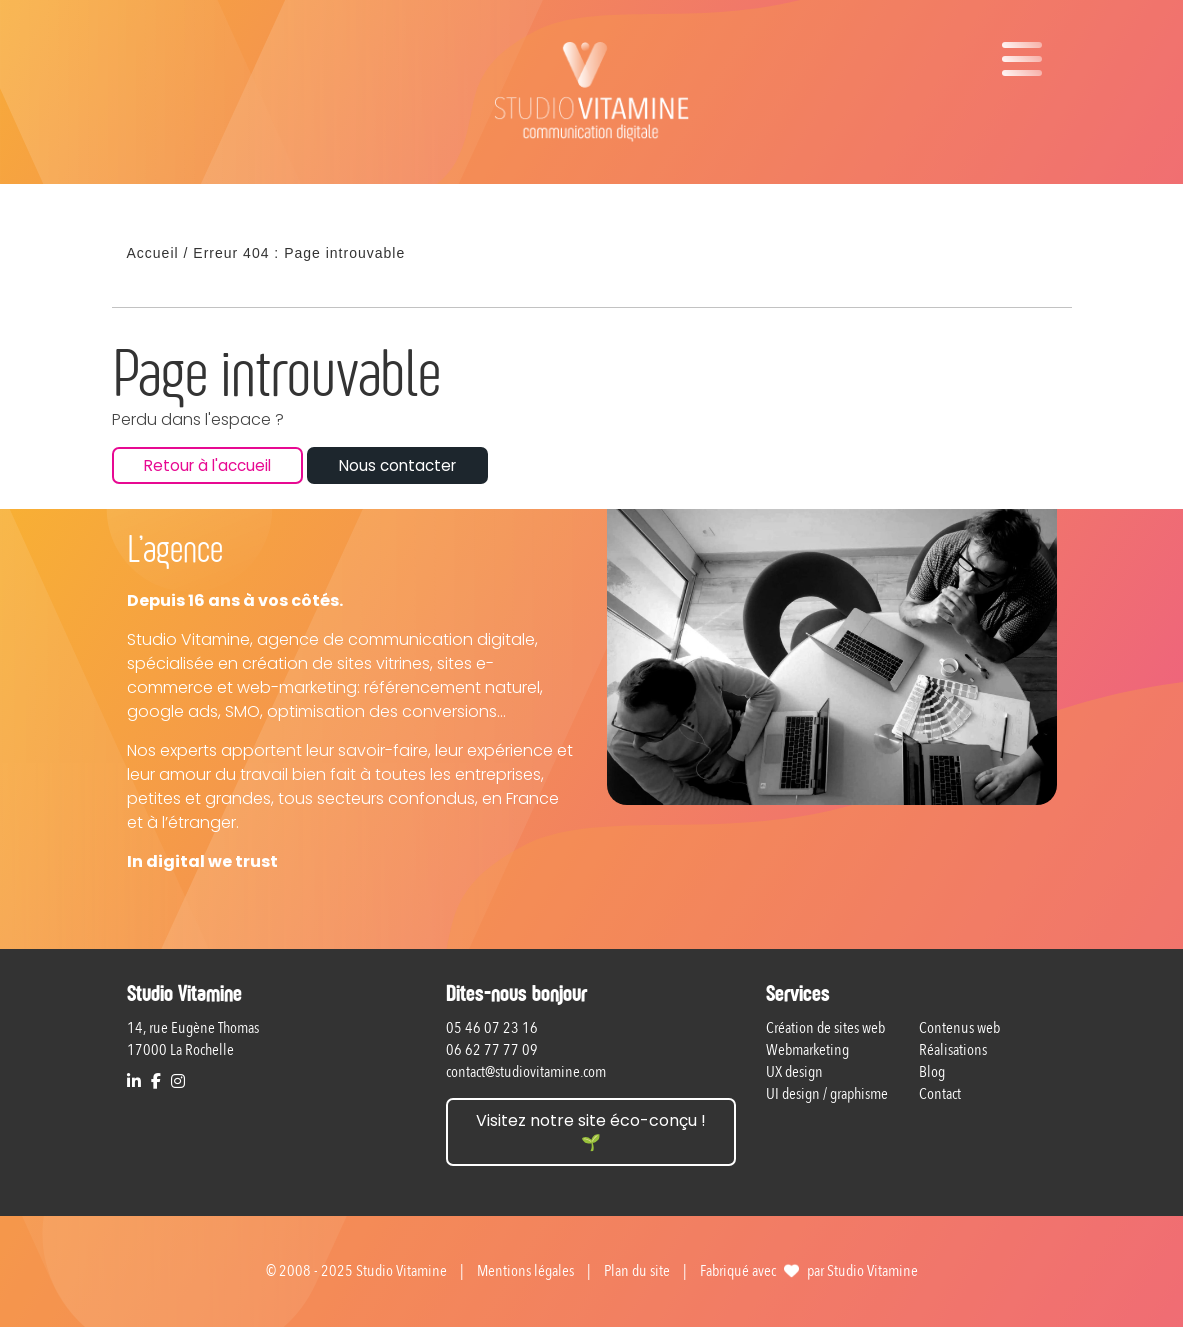 The image size is (1183, 1327). Describe the element at coordinates (207, 465) in the screenshot. I see `Retour à l'accueil` at that location.